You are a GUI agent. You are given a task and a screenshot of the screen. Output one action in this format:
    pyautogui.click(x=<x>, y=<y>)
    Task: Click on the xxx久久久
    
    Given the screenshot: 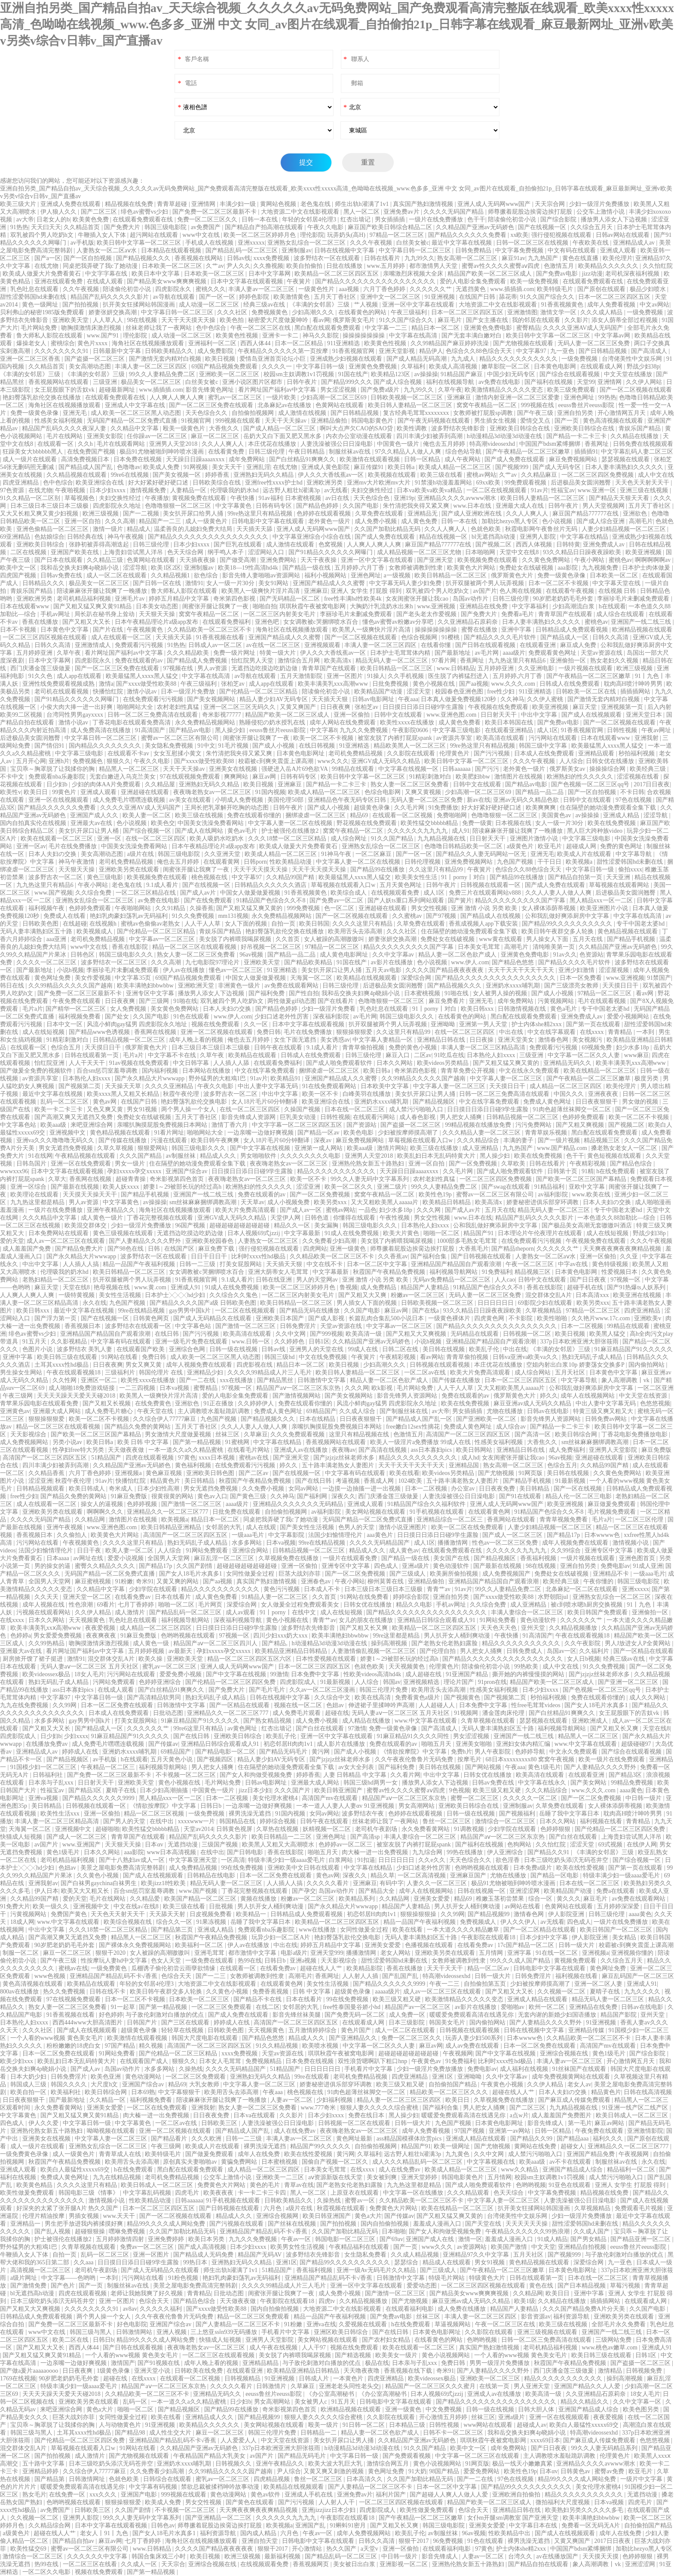 What is the action you would take?
    pyautogui.click(x=103, y=2494)
    